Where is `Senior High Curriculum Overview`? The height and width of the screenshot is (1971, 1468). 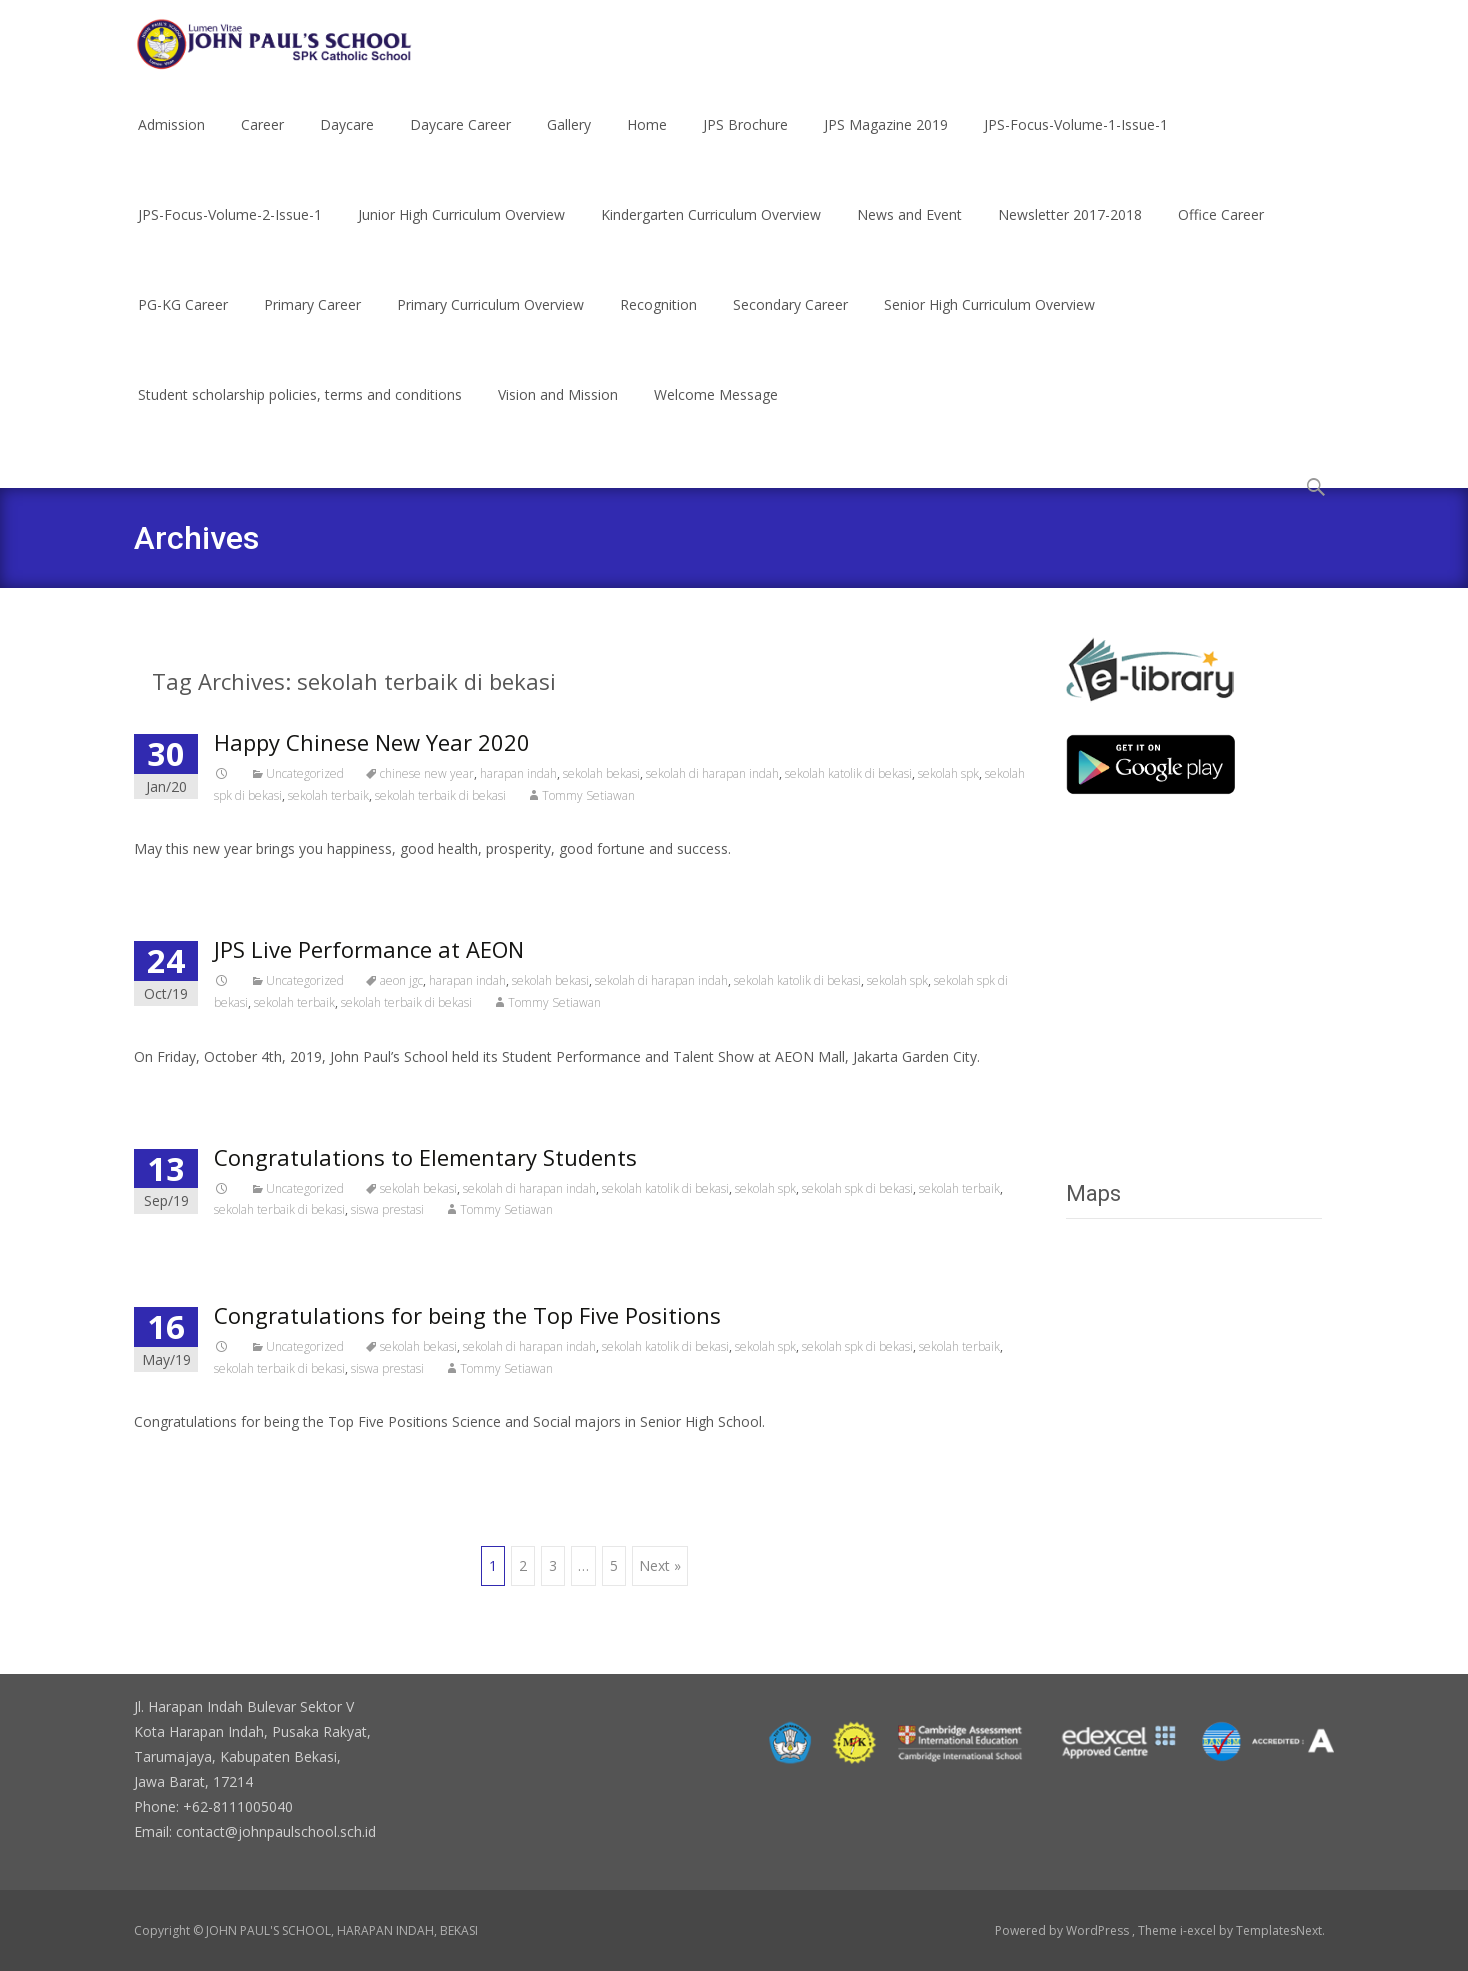
Senior High Curriculum Overview is located at coordinates (989, 322).